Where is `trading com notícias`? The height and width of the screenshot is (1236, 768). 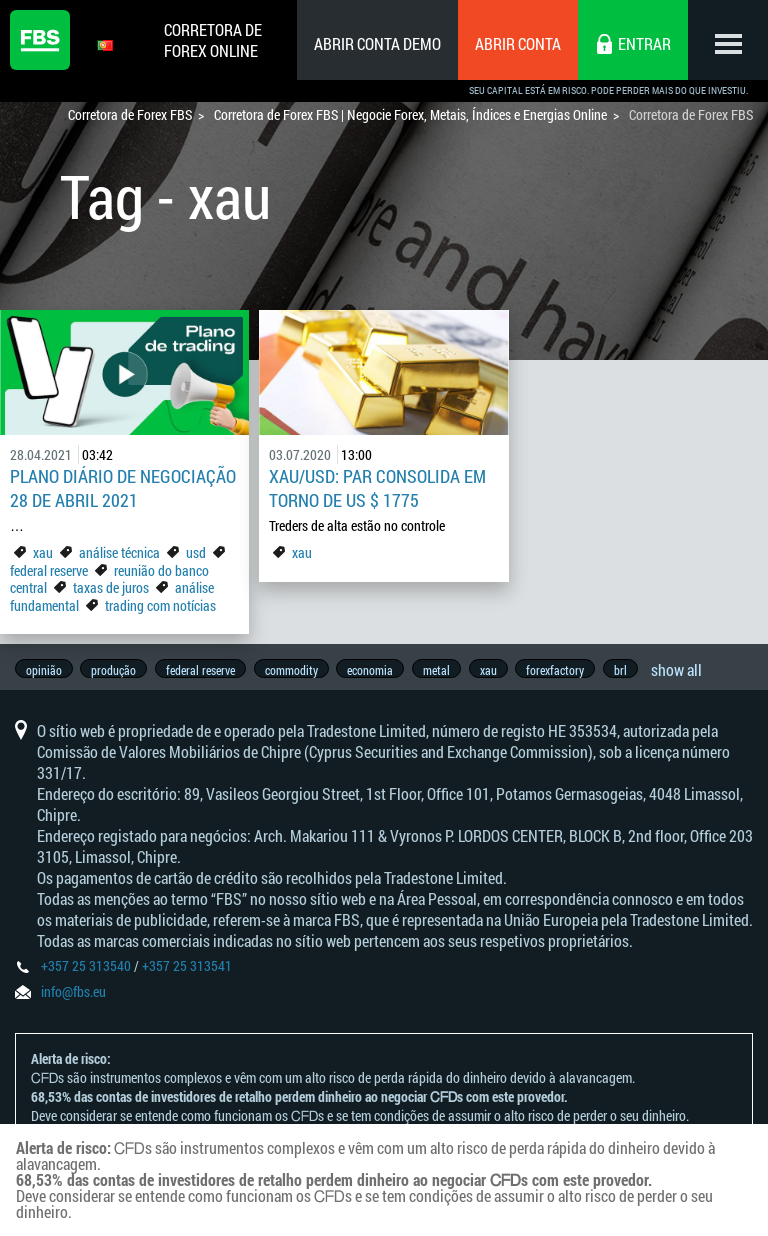
trading com notícias is located at coordinates (160, 605).